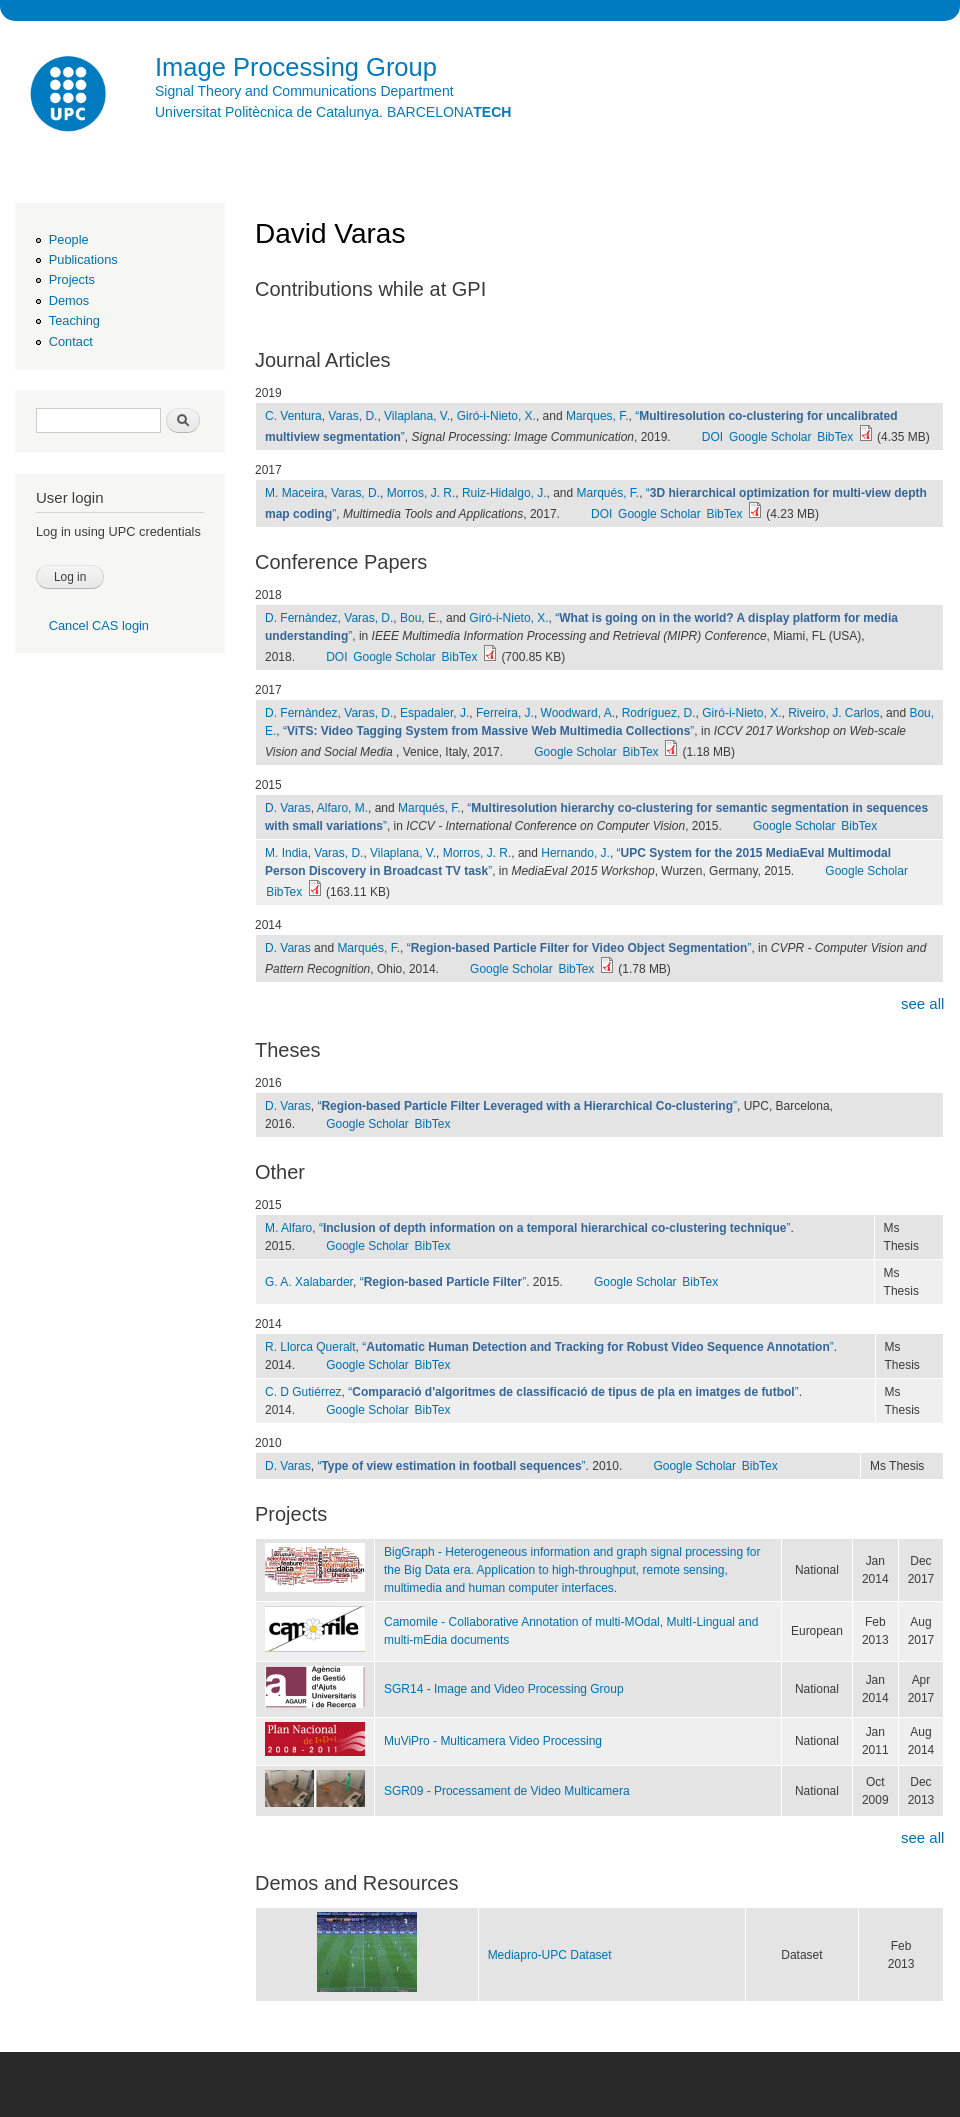  What do you see at coordinates (488, 731) in the screenshot?
I see `“”` at bounding box center [488, 731].